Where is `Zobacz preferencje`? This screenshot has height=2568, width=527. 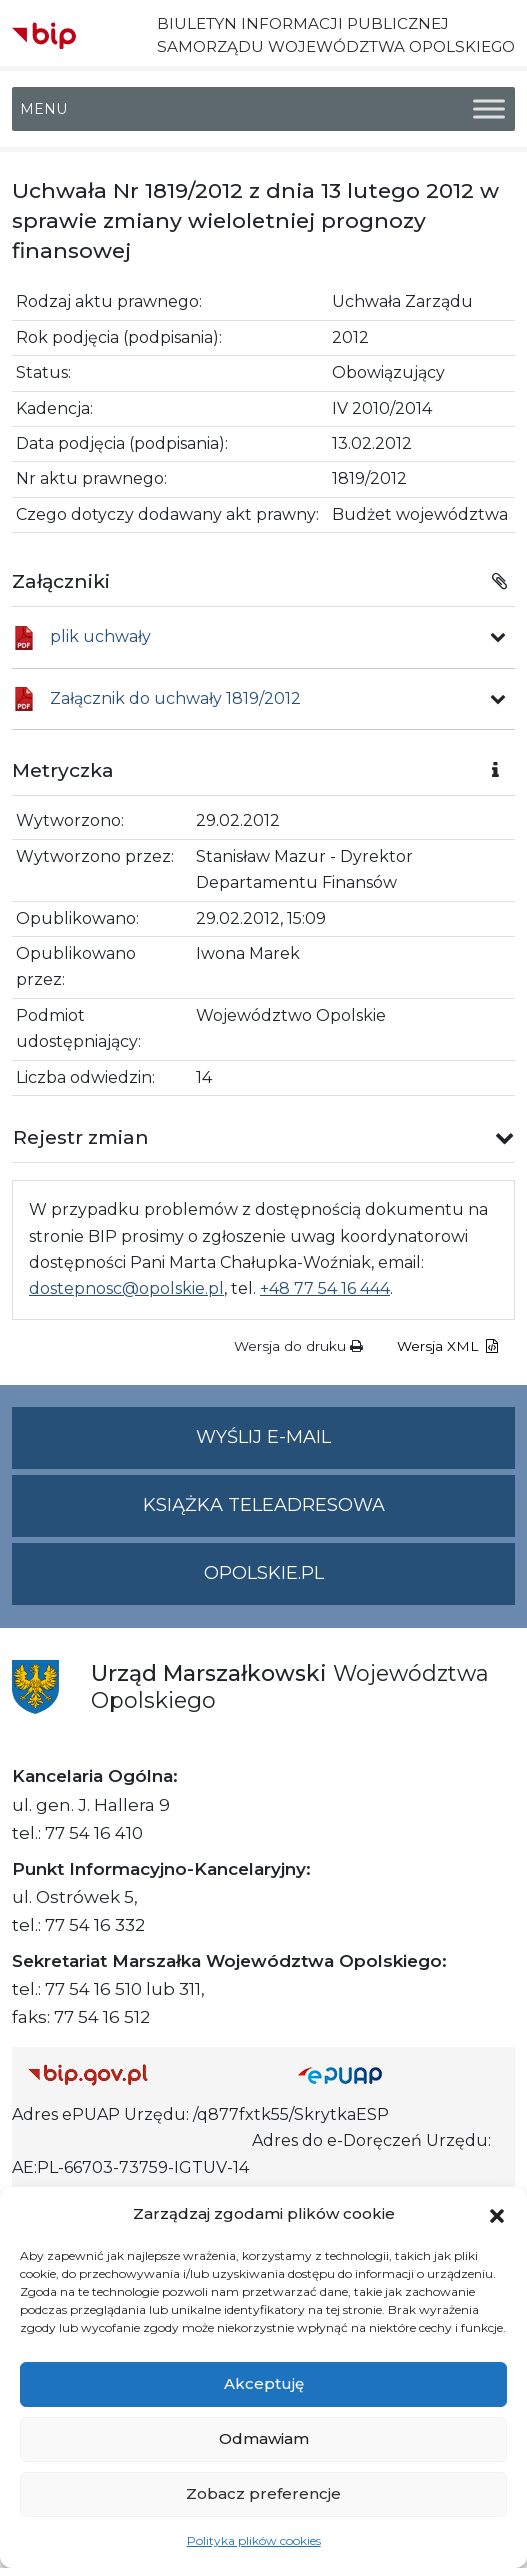
Zobacz preferencje is located at coordinates (263, 2493).